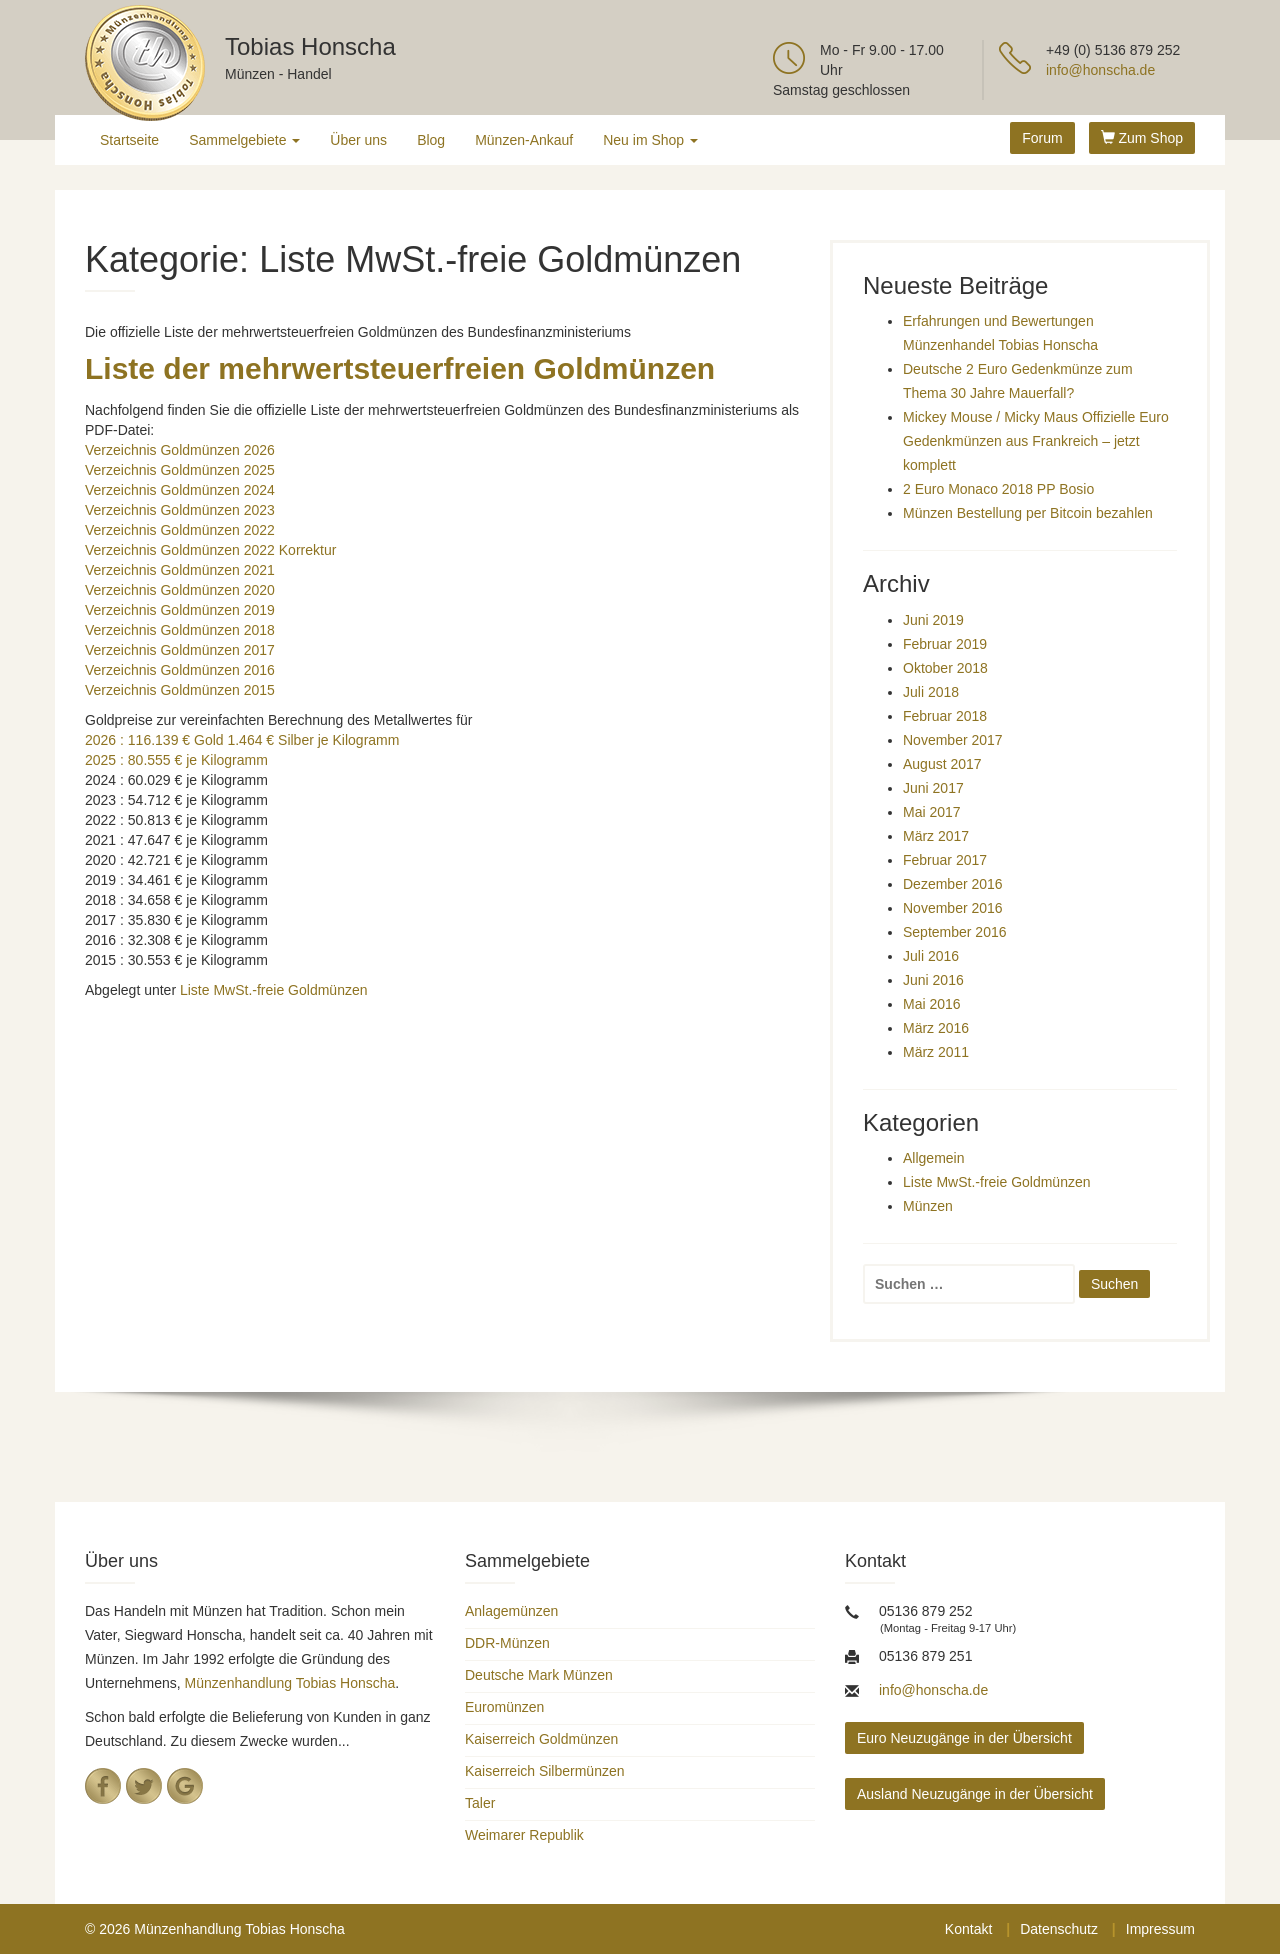 The width and height of the screenshot is (1280, 1954). I want to click on Verzeichnis Goldmünzen 2023, so click(180, 510).